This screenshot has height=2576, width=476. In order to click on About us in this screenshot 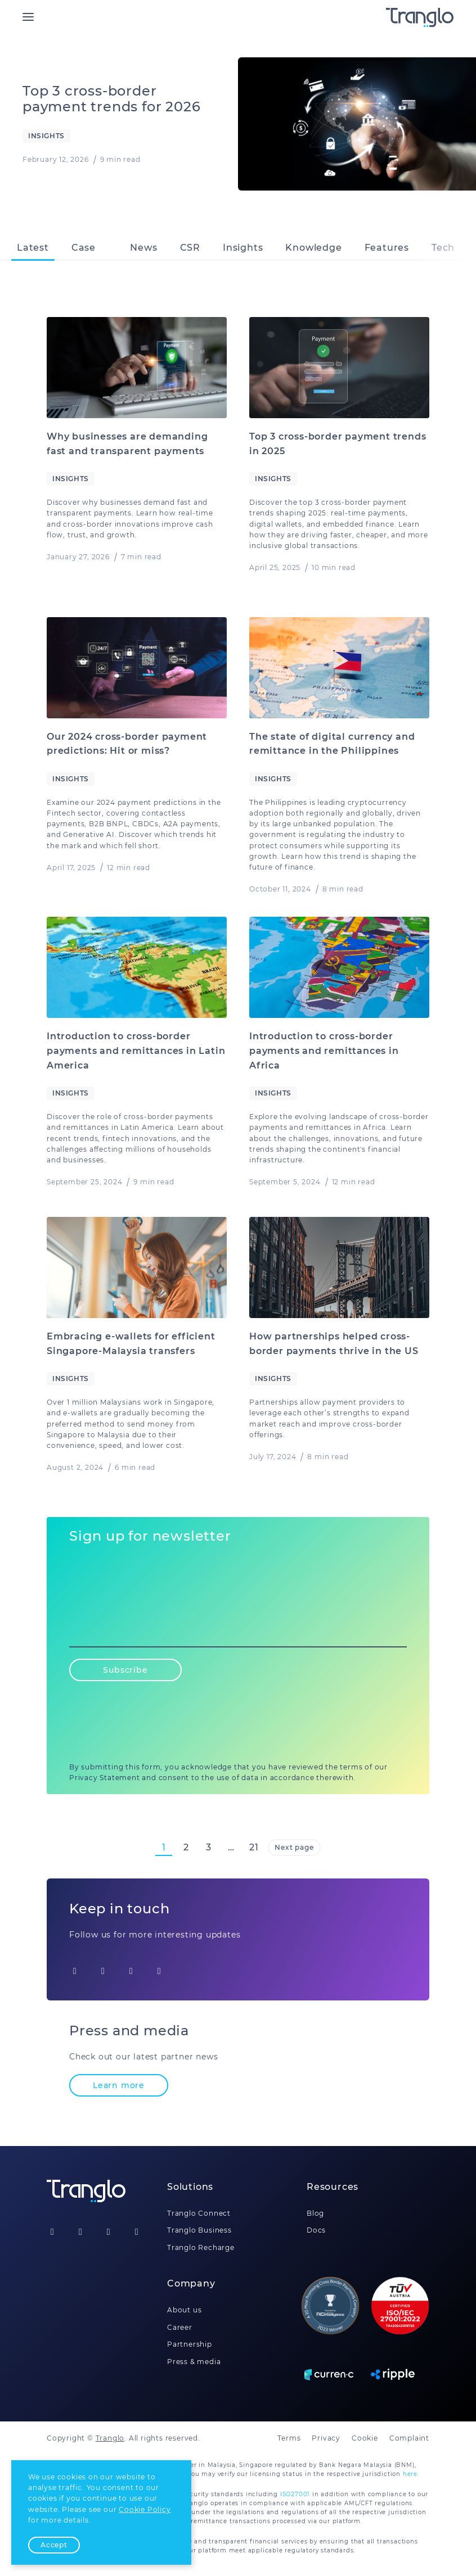, I will do `click(184, 2310)`.